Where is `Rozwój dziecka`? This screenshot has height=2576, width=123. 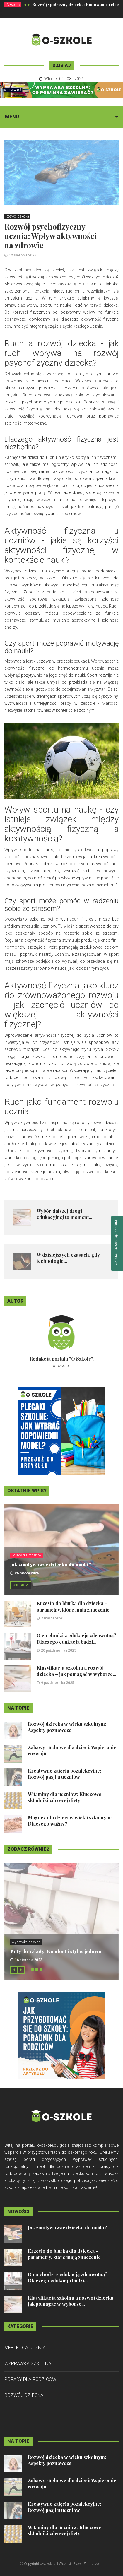 Rozwój dziecka is located at coordinates (17, 216).